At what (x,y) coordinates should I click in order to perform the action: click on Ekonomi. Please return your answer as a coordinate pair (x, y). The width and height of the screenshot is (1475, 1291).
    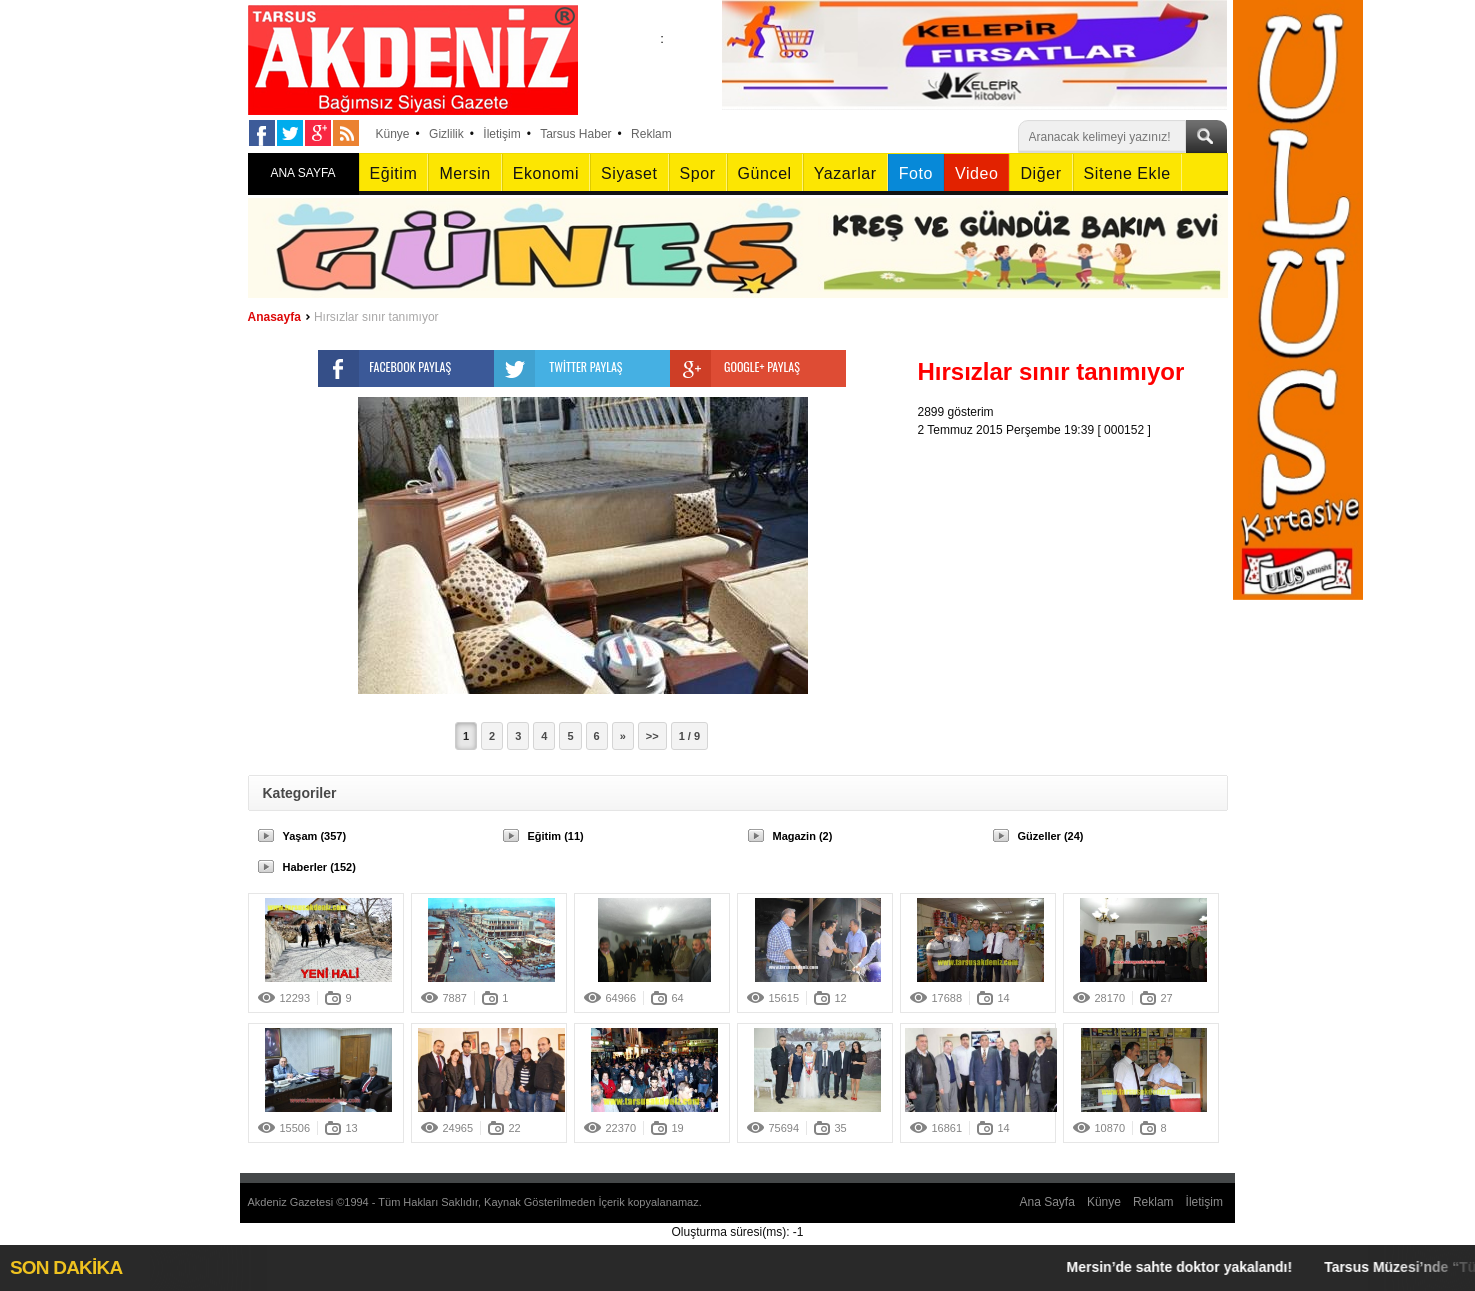
    Looking at the image, I should click on (546, 173).